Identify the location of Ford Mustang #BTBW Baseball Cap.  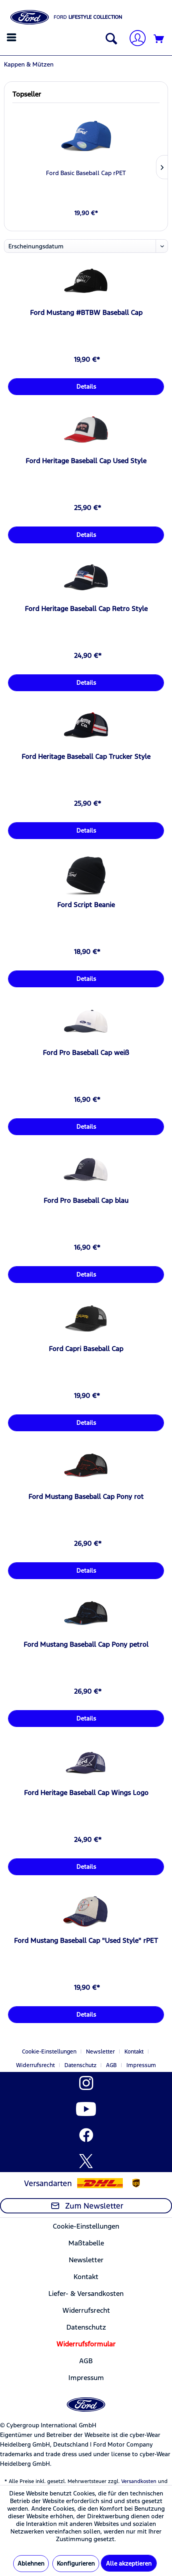
(86, 313).